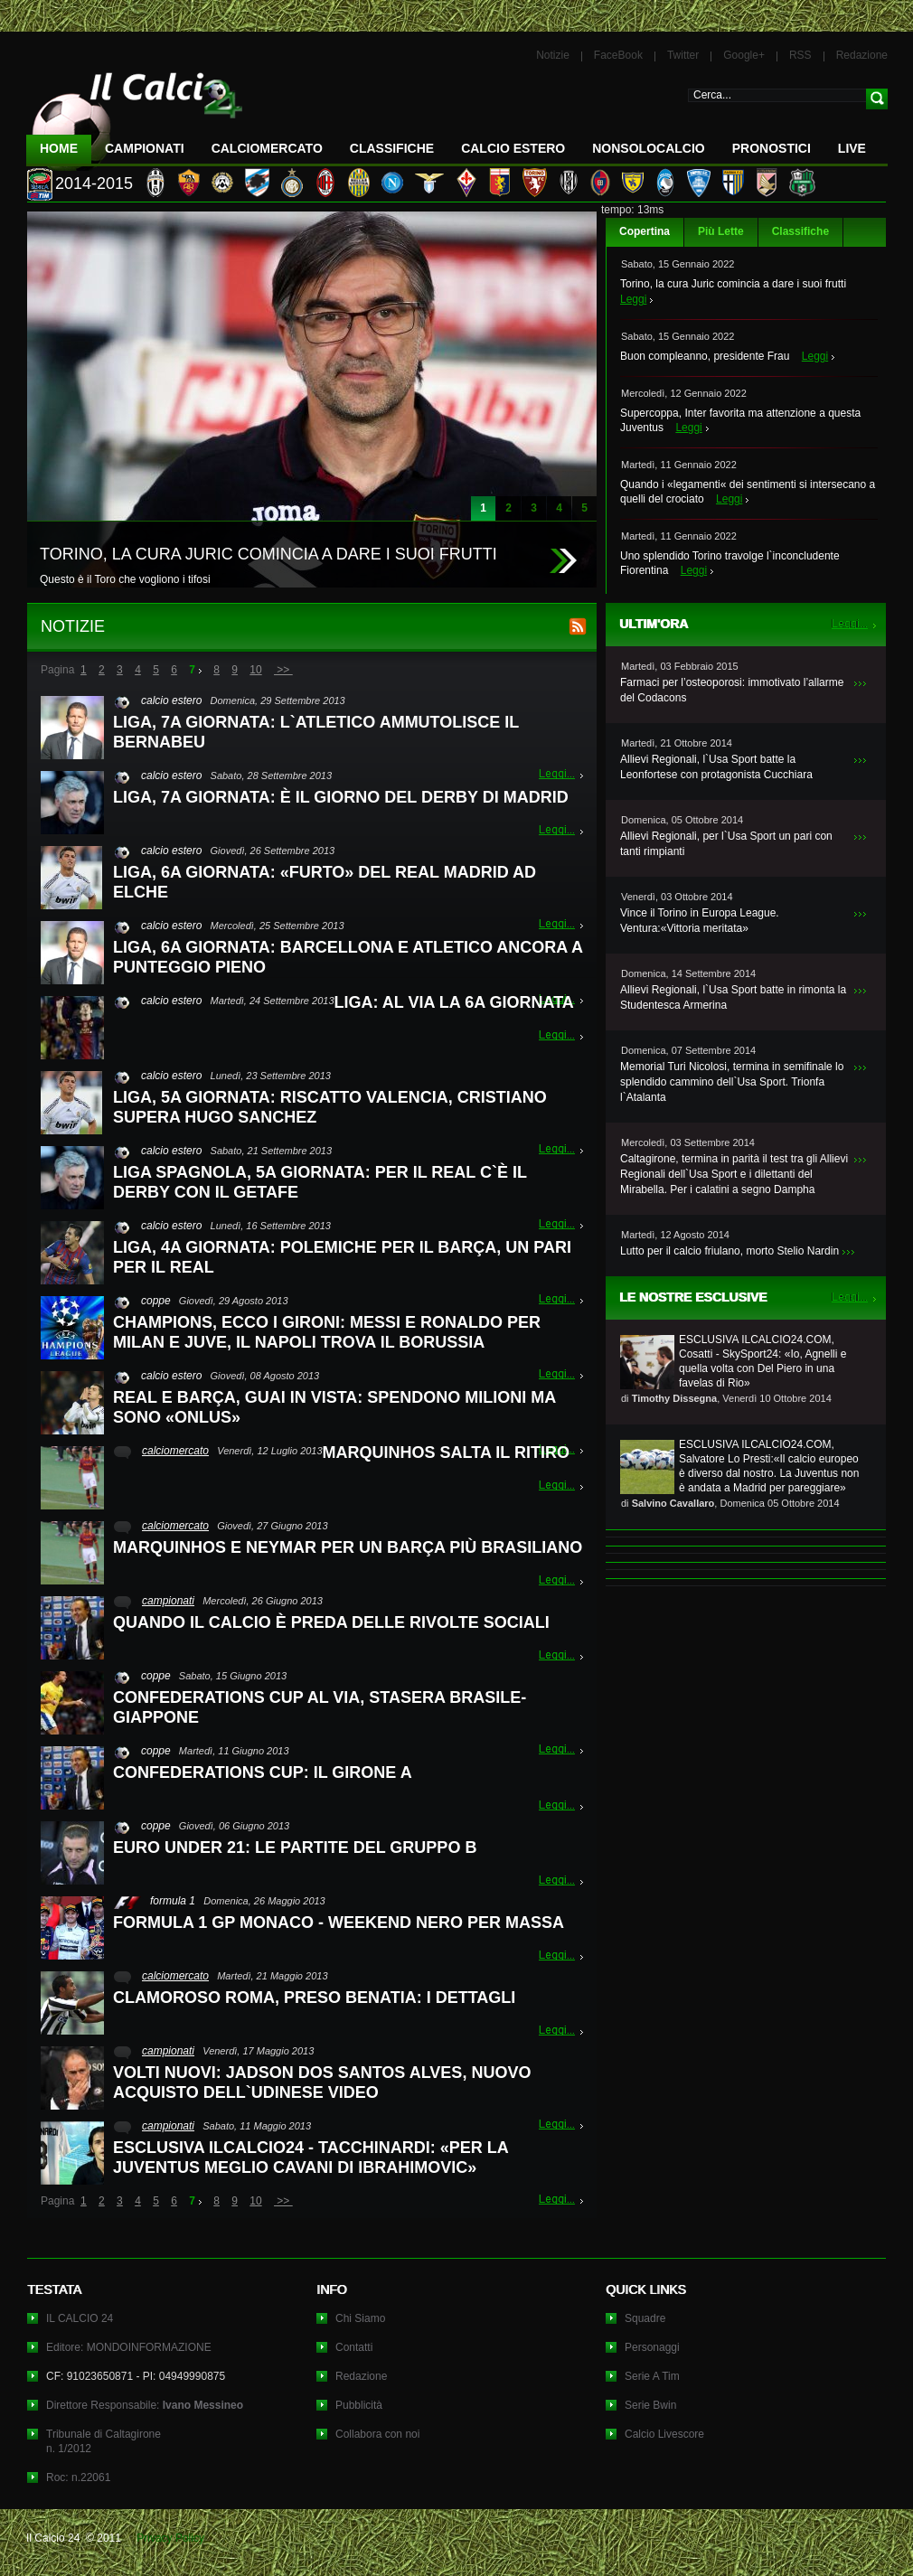 The height and width of the screenshot is (2576, 913). What do you see at coordinates (314, 1997) in the screenshot?
I see `CLAMOROSO ROMA, PRESO BENATIA: I DETTAGLI` at bounding box center [314, 1997].